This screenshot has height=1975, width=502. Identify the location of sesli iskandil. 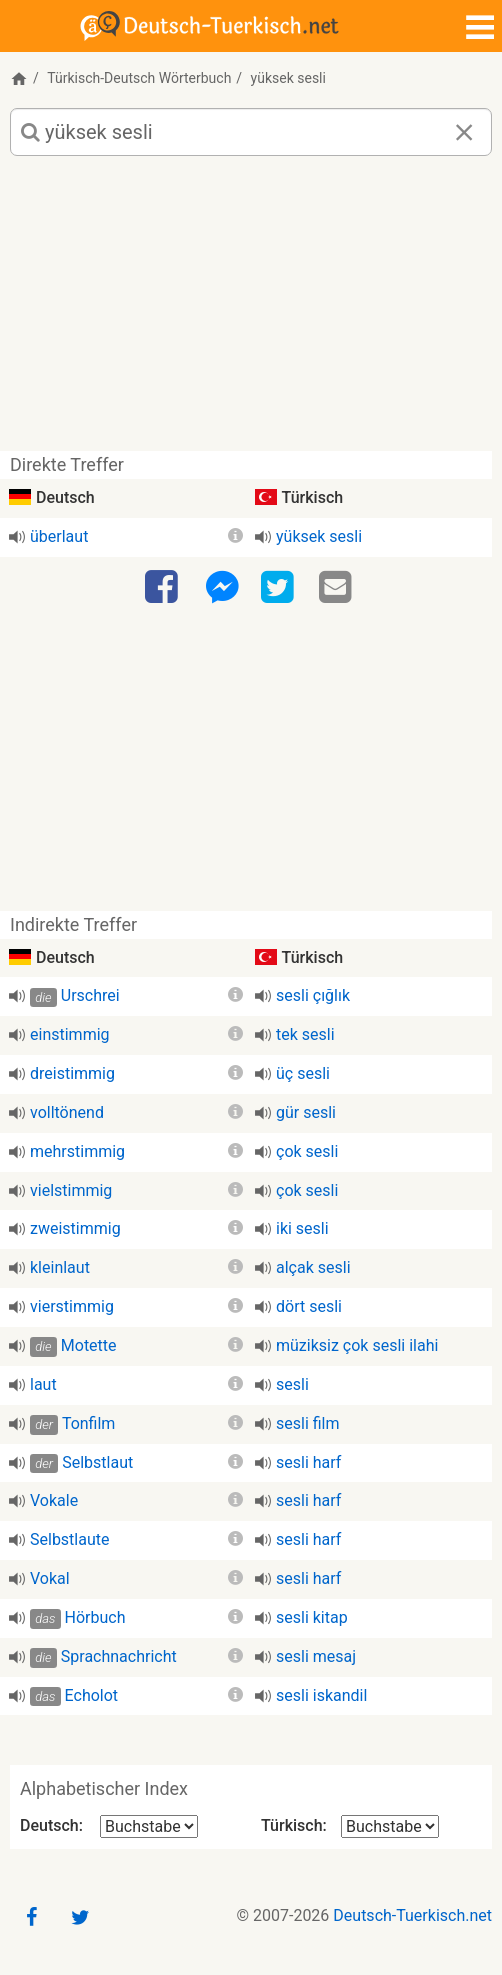
(321, 1695).